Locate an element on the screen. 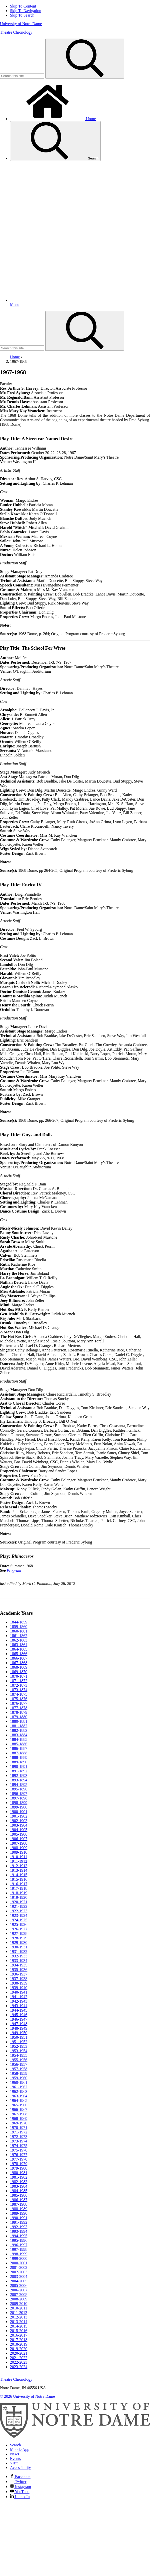 The height and width of the screenshot is (2576, 150). 1970-1971 is located at coordinates (18, 2127).